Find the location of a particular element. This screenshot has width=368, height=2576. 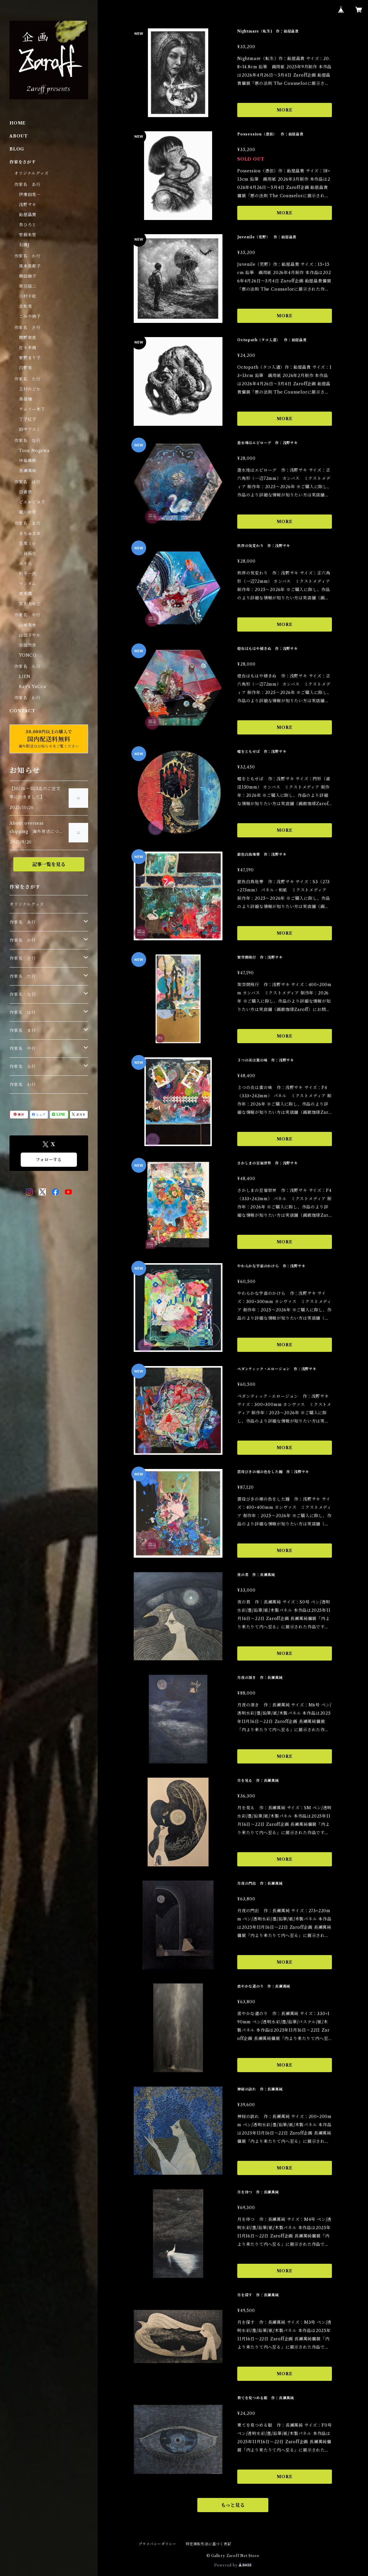

三谷拓也 is located at coordinates (27, 553).